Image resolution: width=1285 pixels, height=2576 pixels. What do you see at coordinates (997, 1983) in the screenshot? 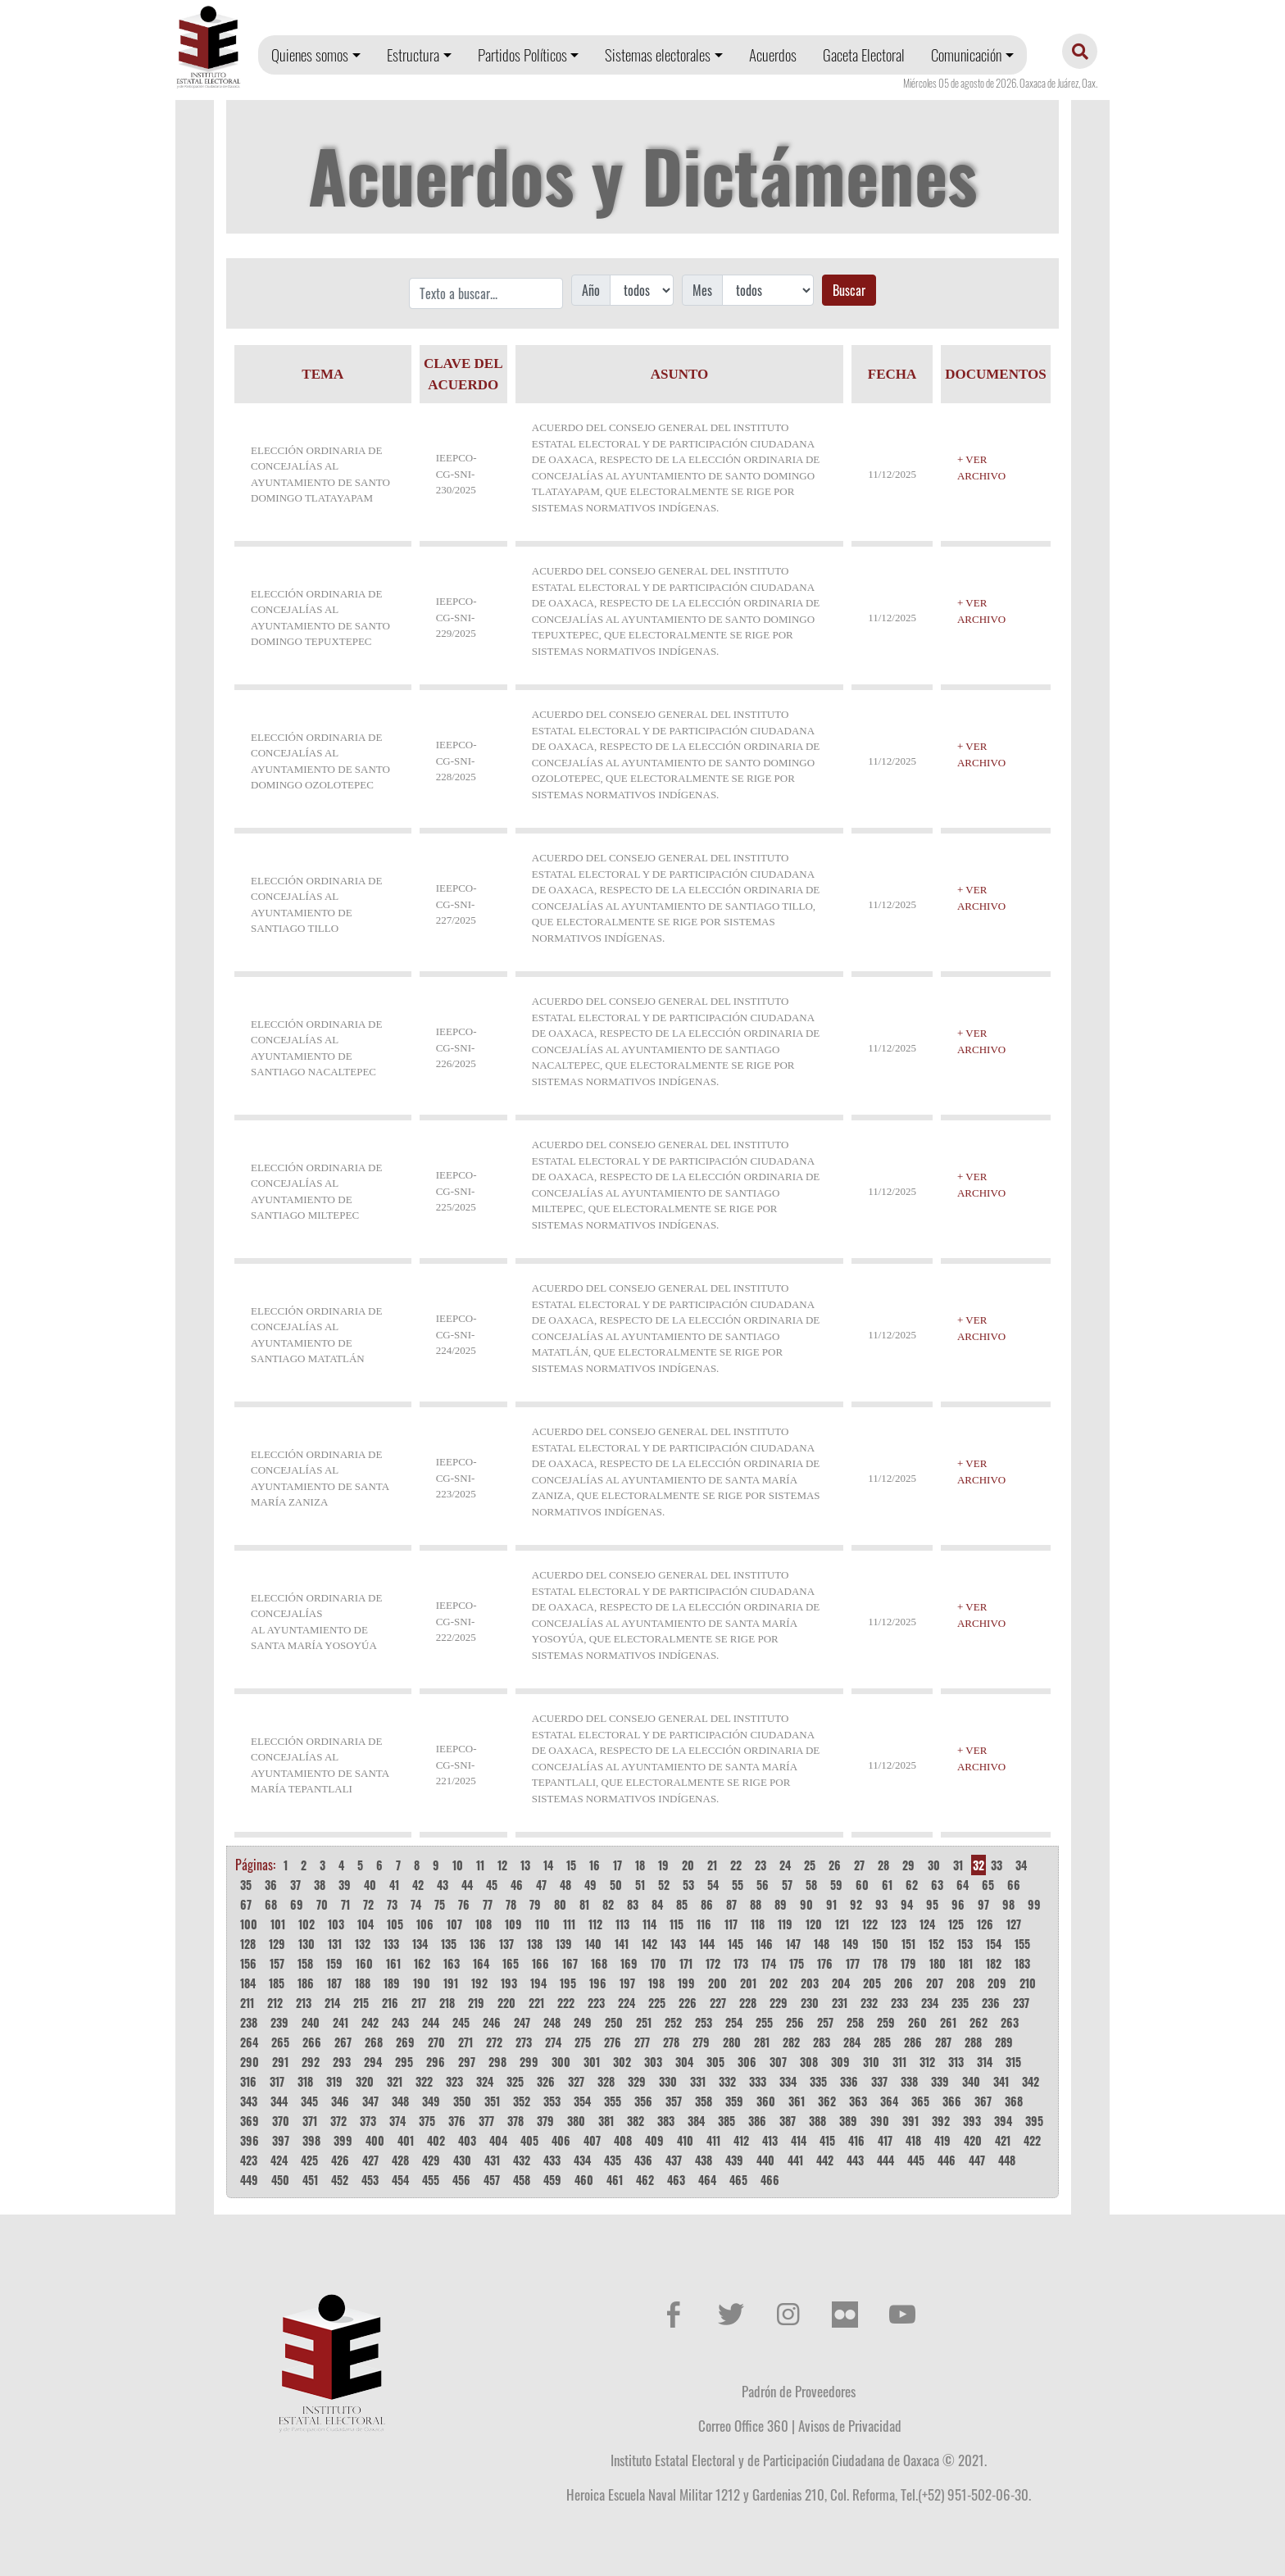
I see `209` at bounding box center [997, 1983].